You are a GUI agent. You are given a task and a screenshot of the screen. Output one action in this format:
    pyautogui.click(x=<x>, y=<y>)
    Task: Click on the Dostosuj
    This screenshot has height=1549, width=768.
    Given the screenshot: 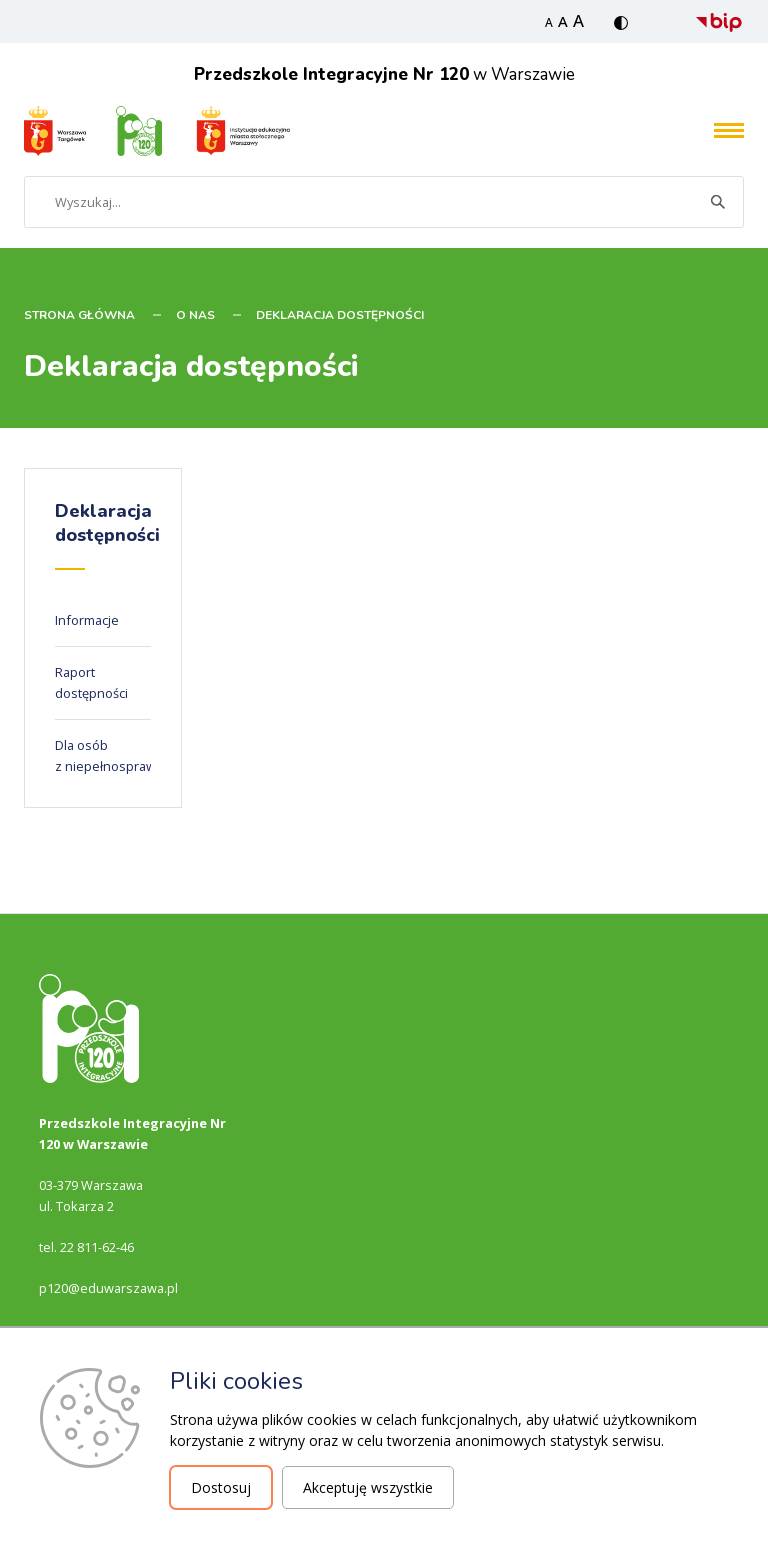 What is the action you would take?
    pyautogui.click(x=221, y=1487)
    